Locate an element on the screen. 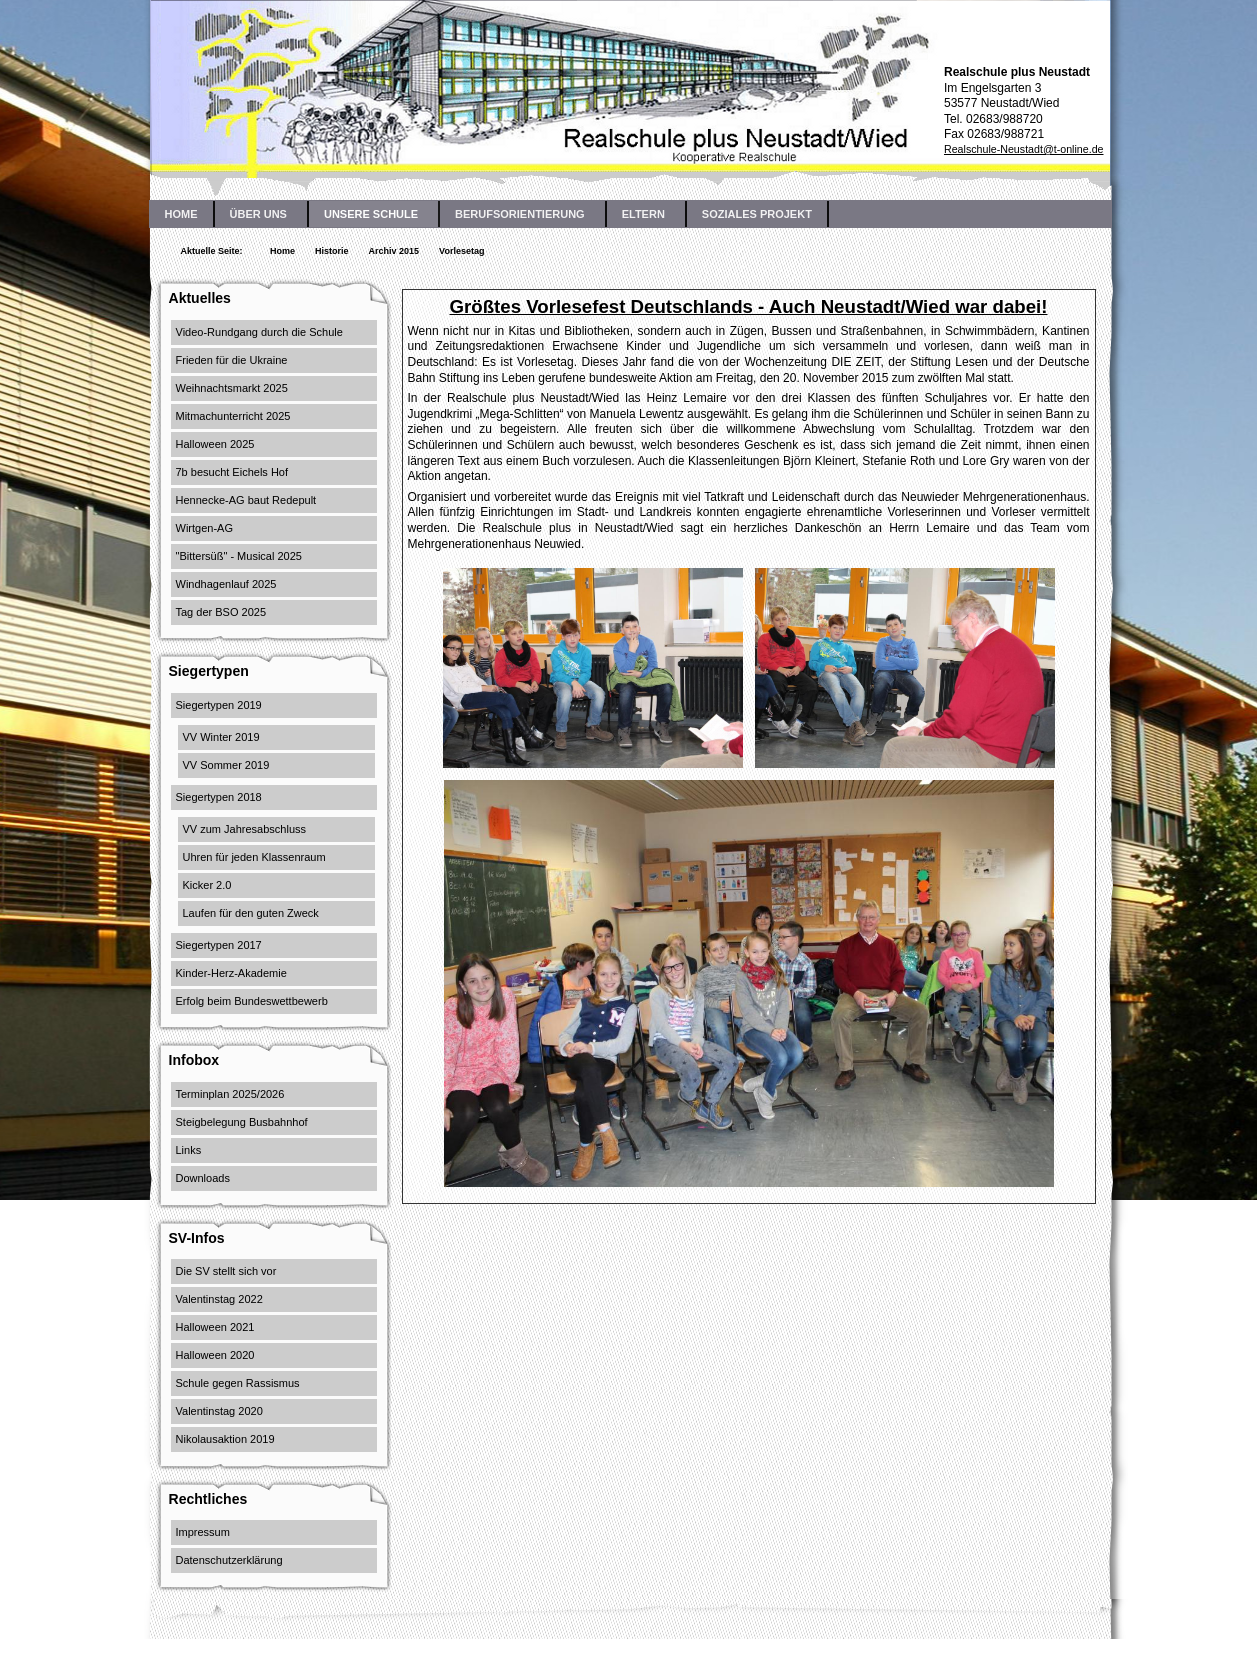 The width and height of the screenshot is (1257, 1659). Video-Rundgang durch die Schule is located at coordinates (259, 332).